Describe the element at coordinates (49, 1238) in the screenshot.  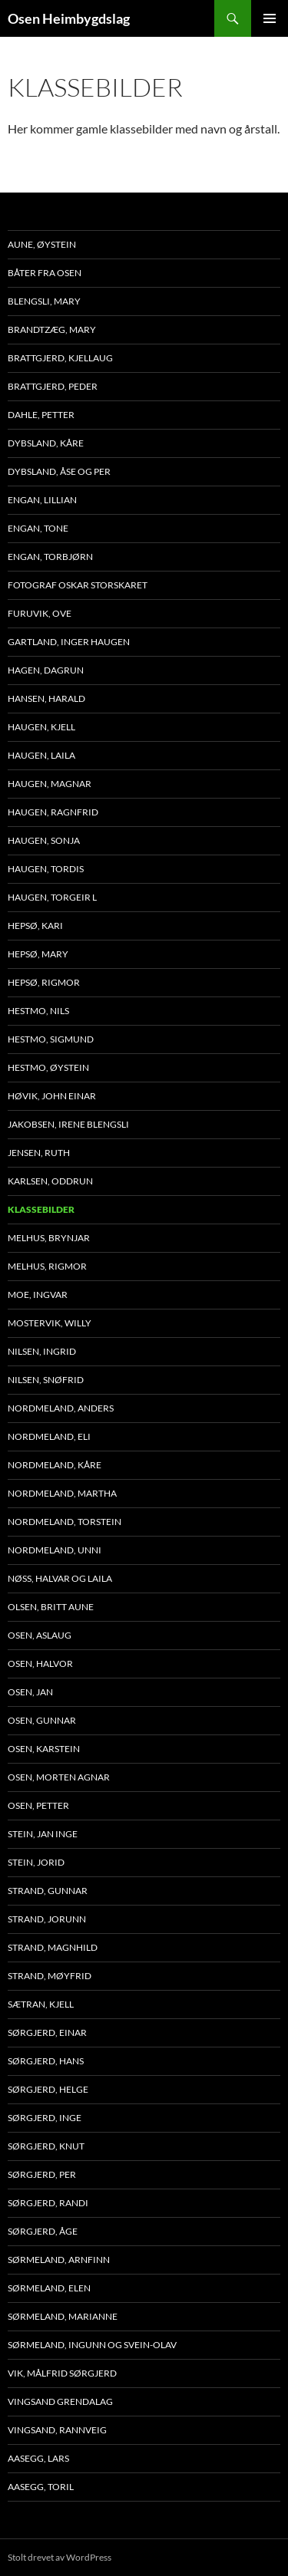
I see `Melhus, Brynjar` at that location.